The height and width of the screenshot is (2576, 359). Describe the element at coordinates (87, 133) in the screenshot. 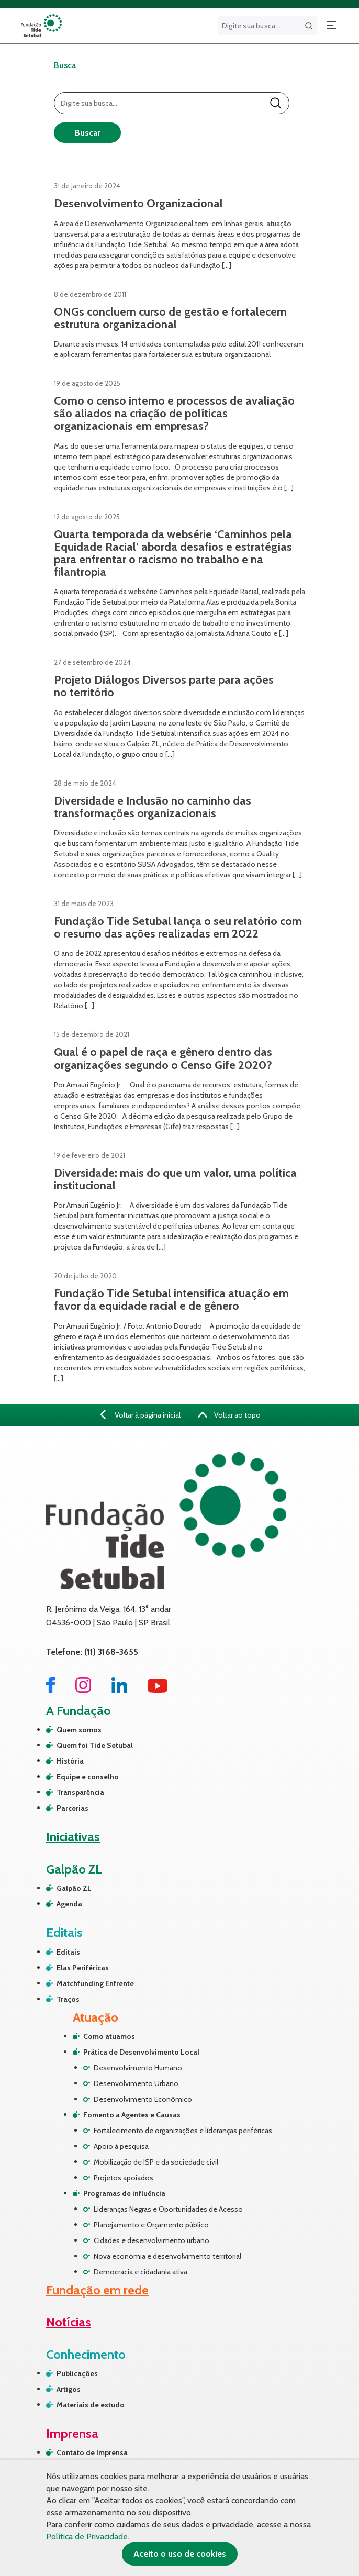

I see `Buscar` at that location.